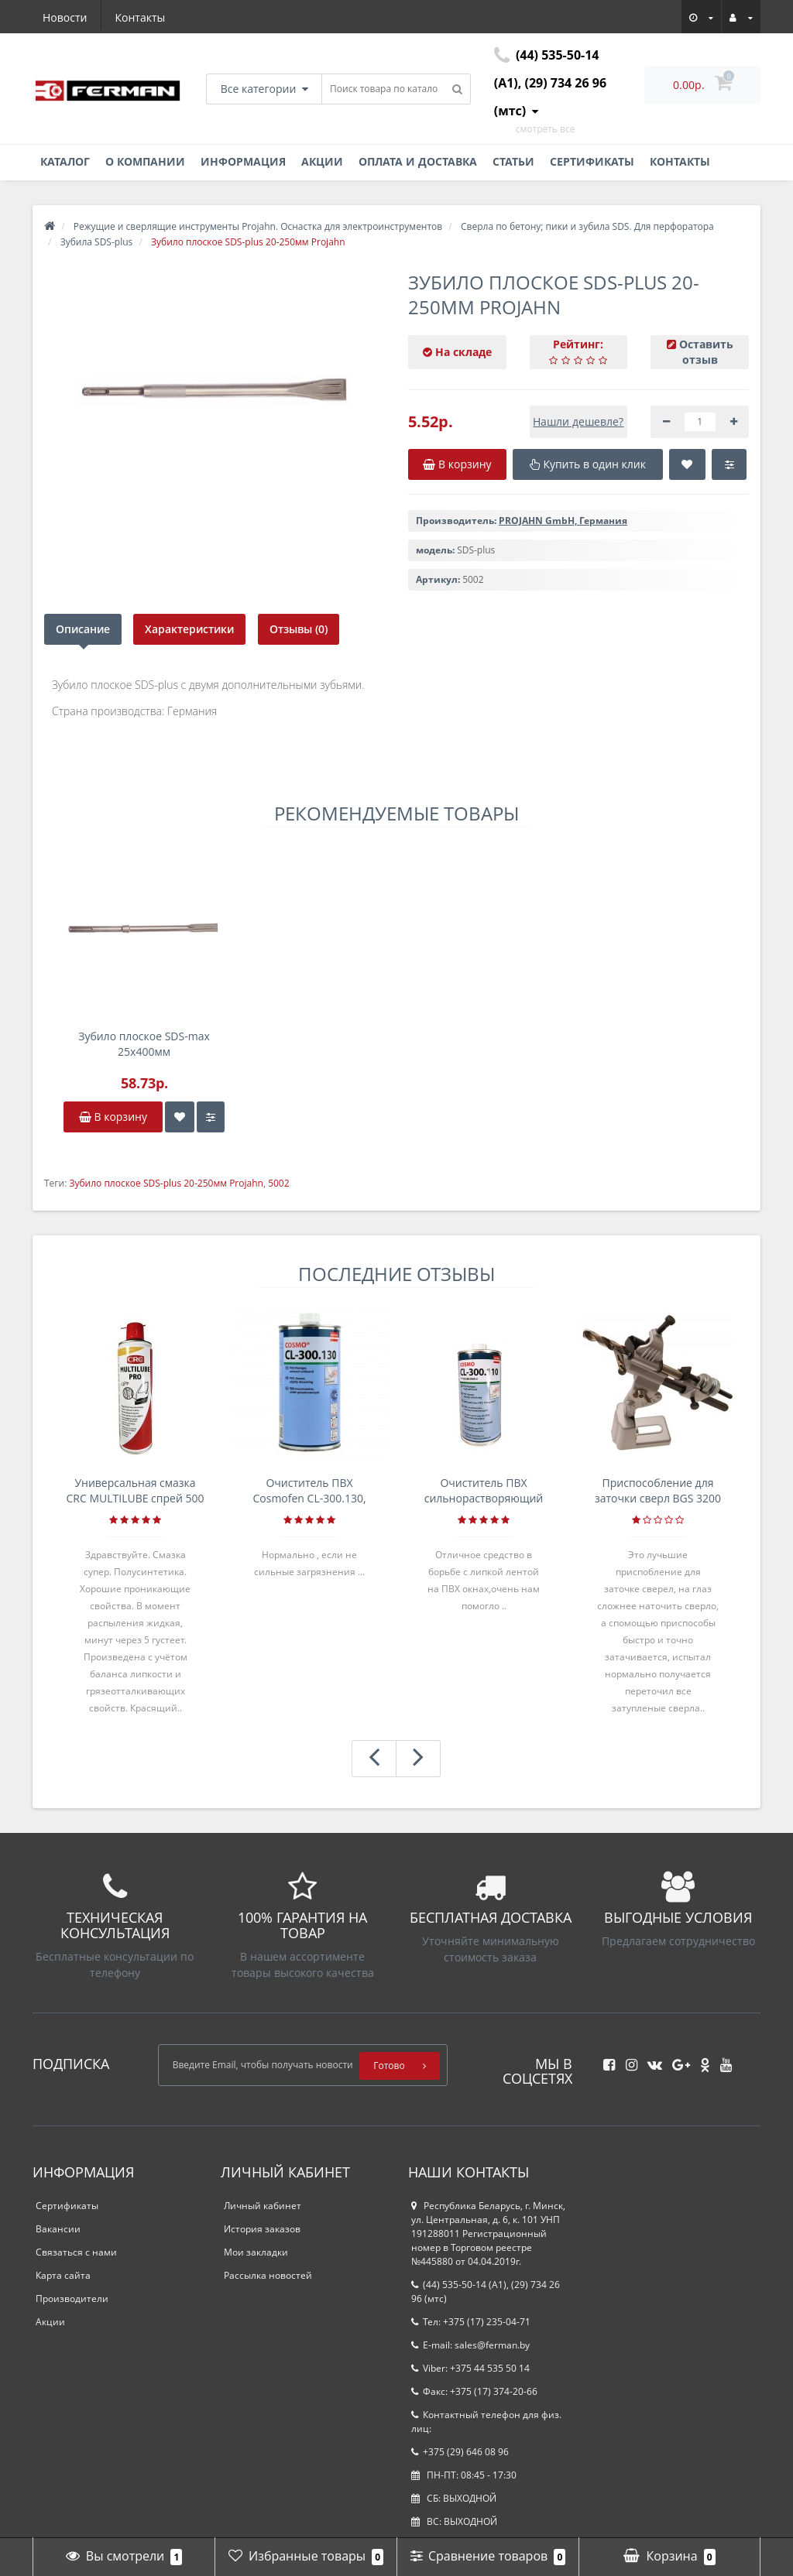  What do you see at coordinates (166, 1183) in the screenshot?
I see `Зубило плоское SDS-plus 20-250мм Projahn` at bounding box center [166, 1183].